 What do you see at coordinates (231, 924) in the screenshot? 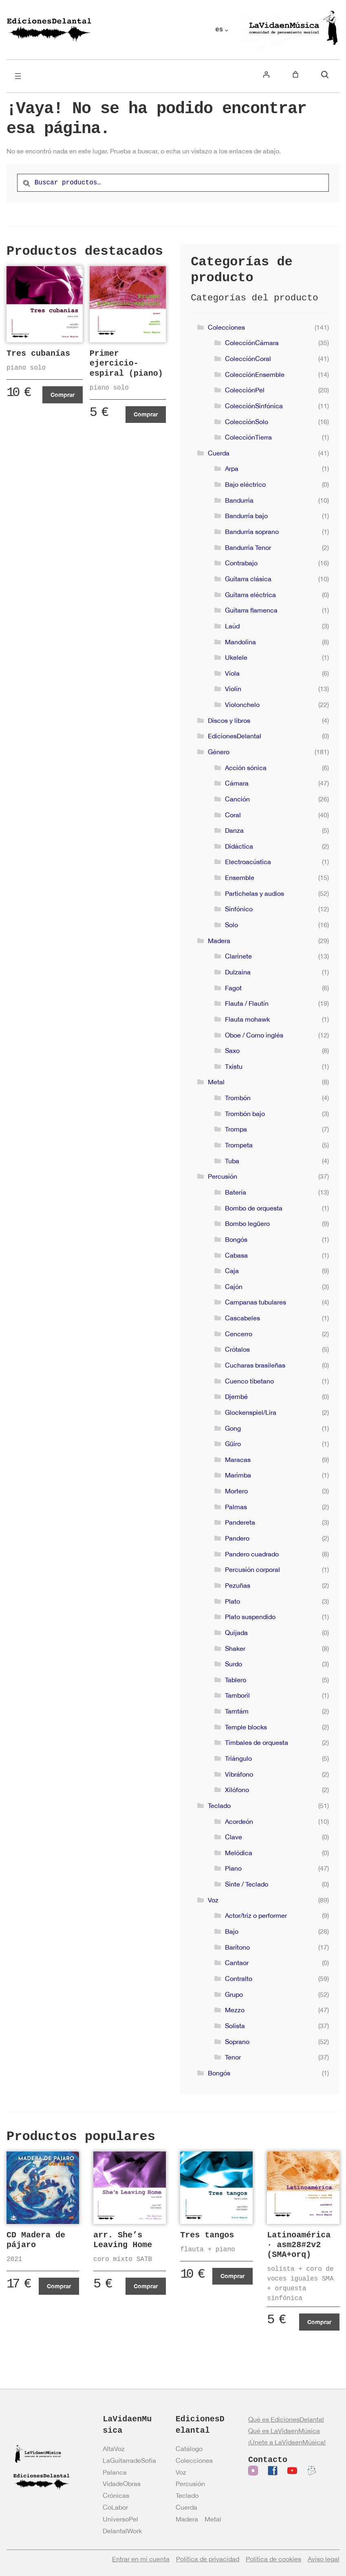
I see `Solo` at bounding box center [231, 924].